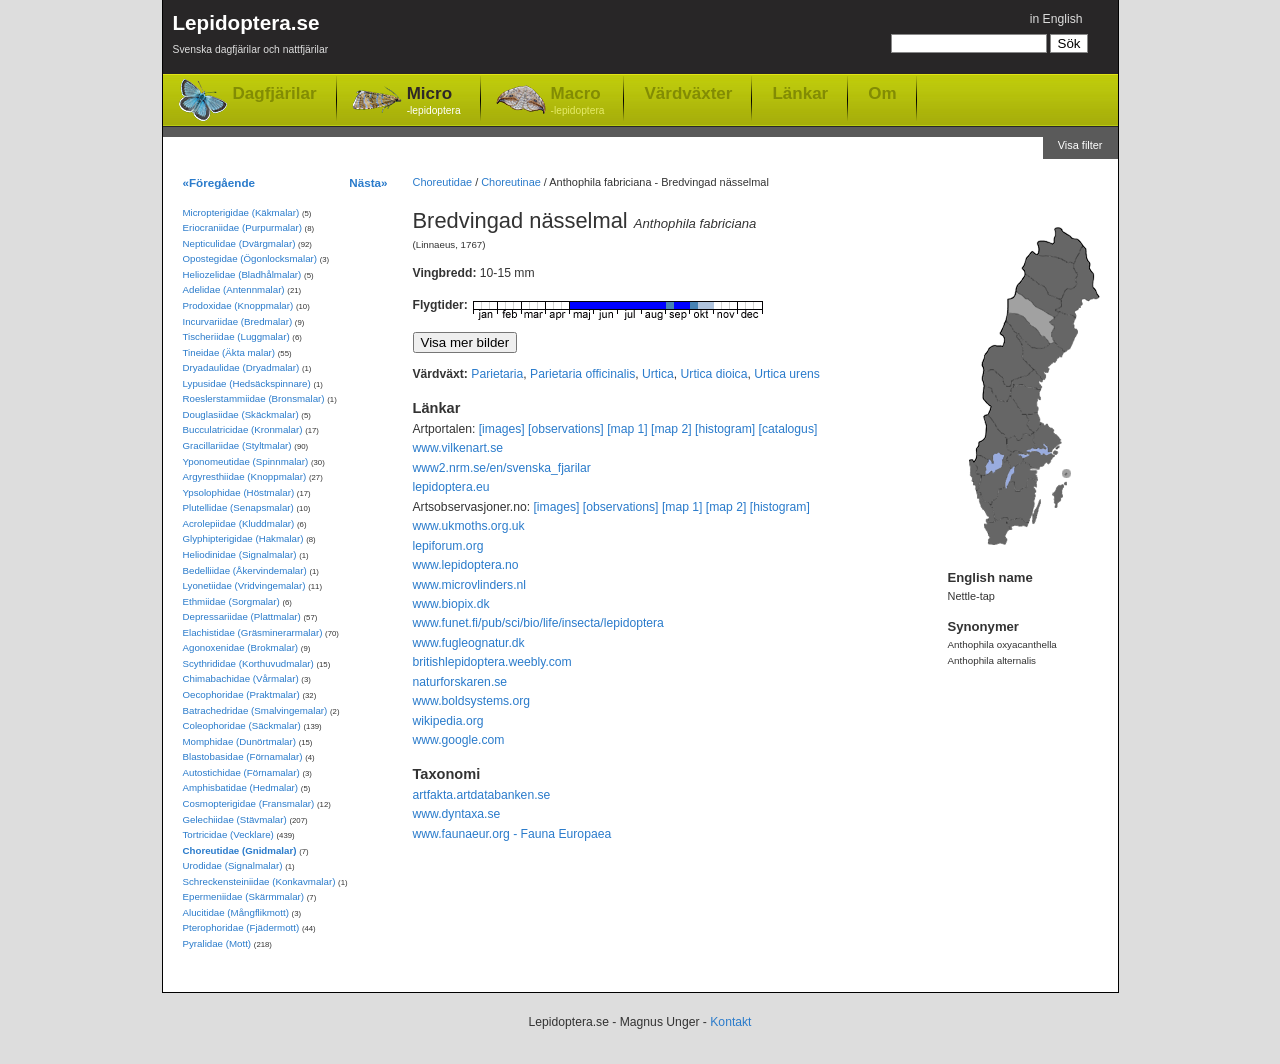 Image resolution: width=1280 pixels, height=1064 pixels. Describe the element at coordinates (582, 374) in the screenshot. I see `Parietaria officinalis` at that location.